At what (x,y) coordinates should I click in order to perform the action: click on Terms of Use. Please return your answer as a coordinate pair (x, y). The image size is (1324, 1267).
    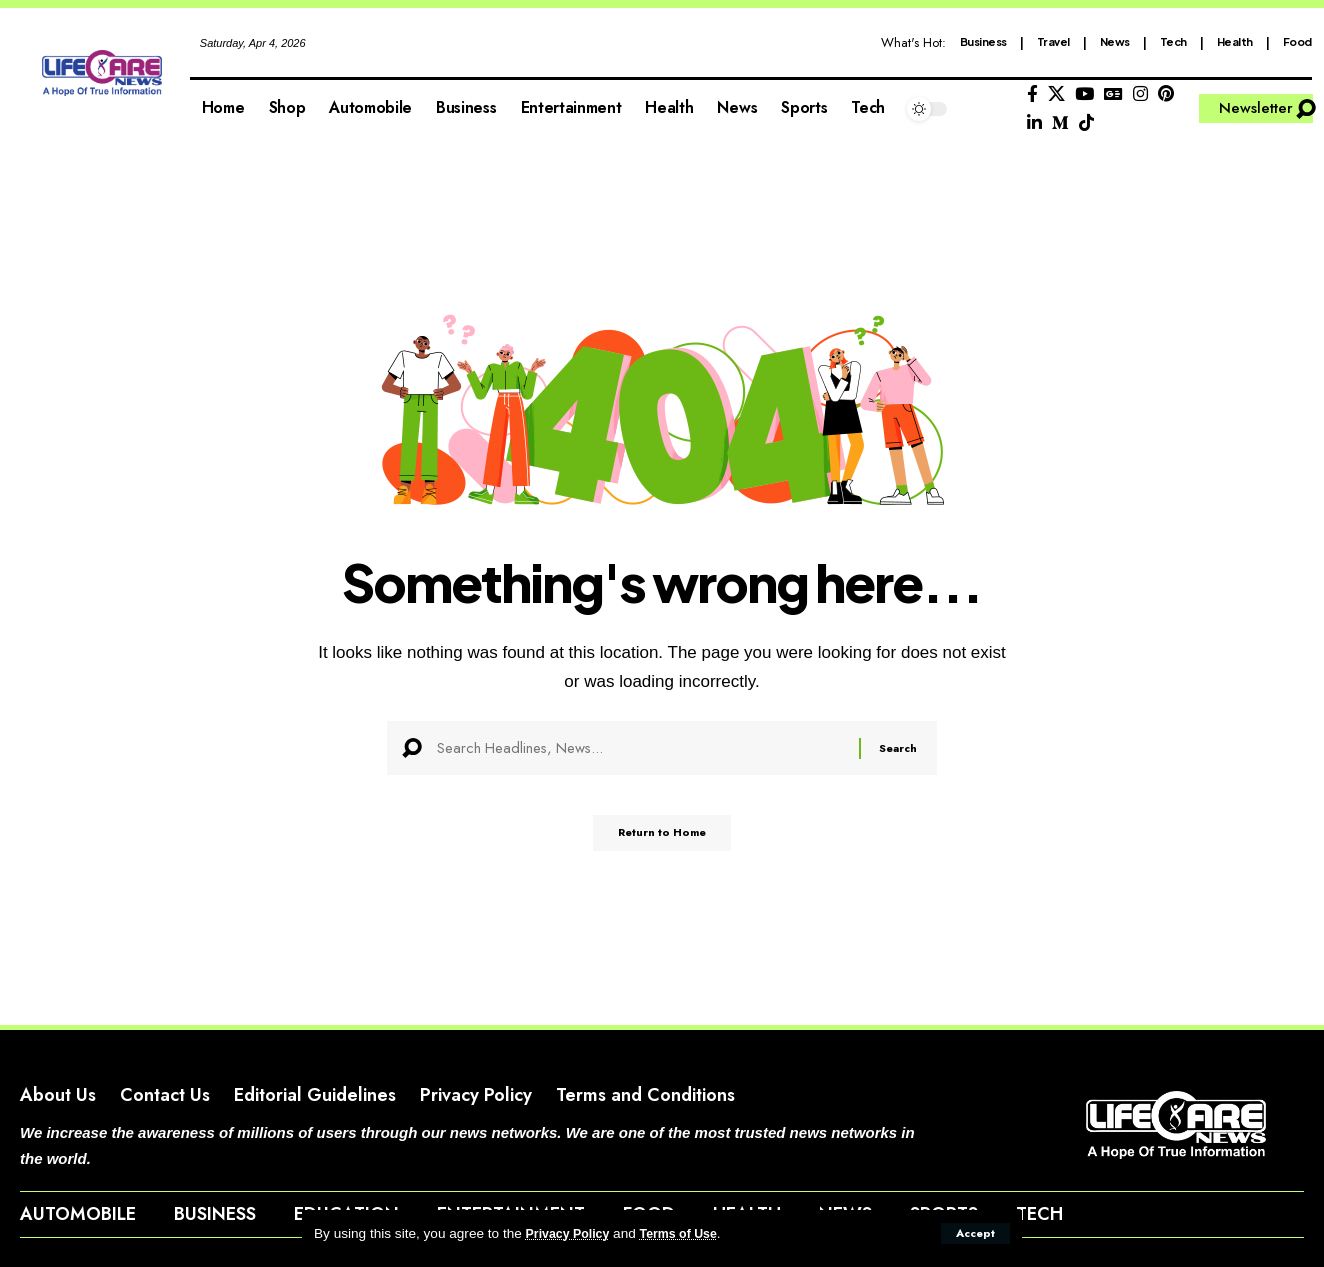
    Looking at the image, I should click on (690, 1233).